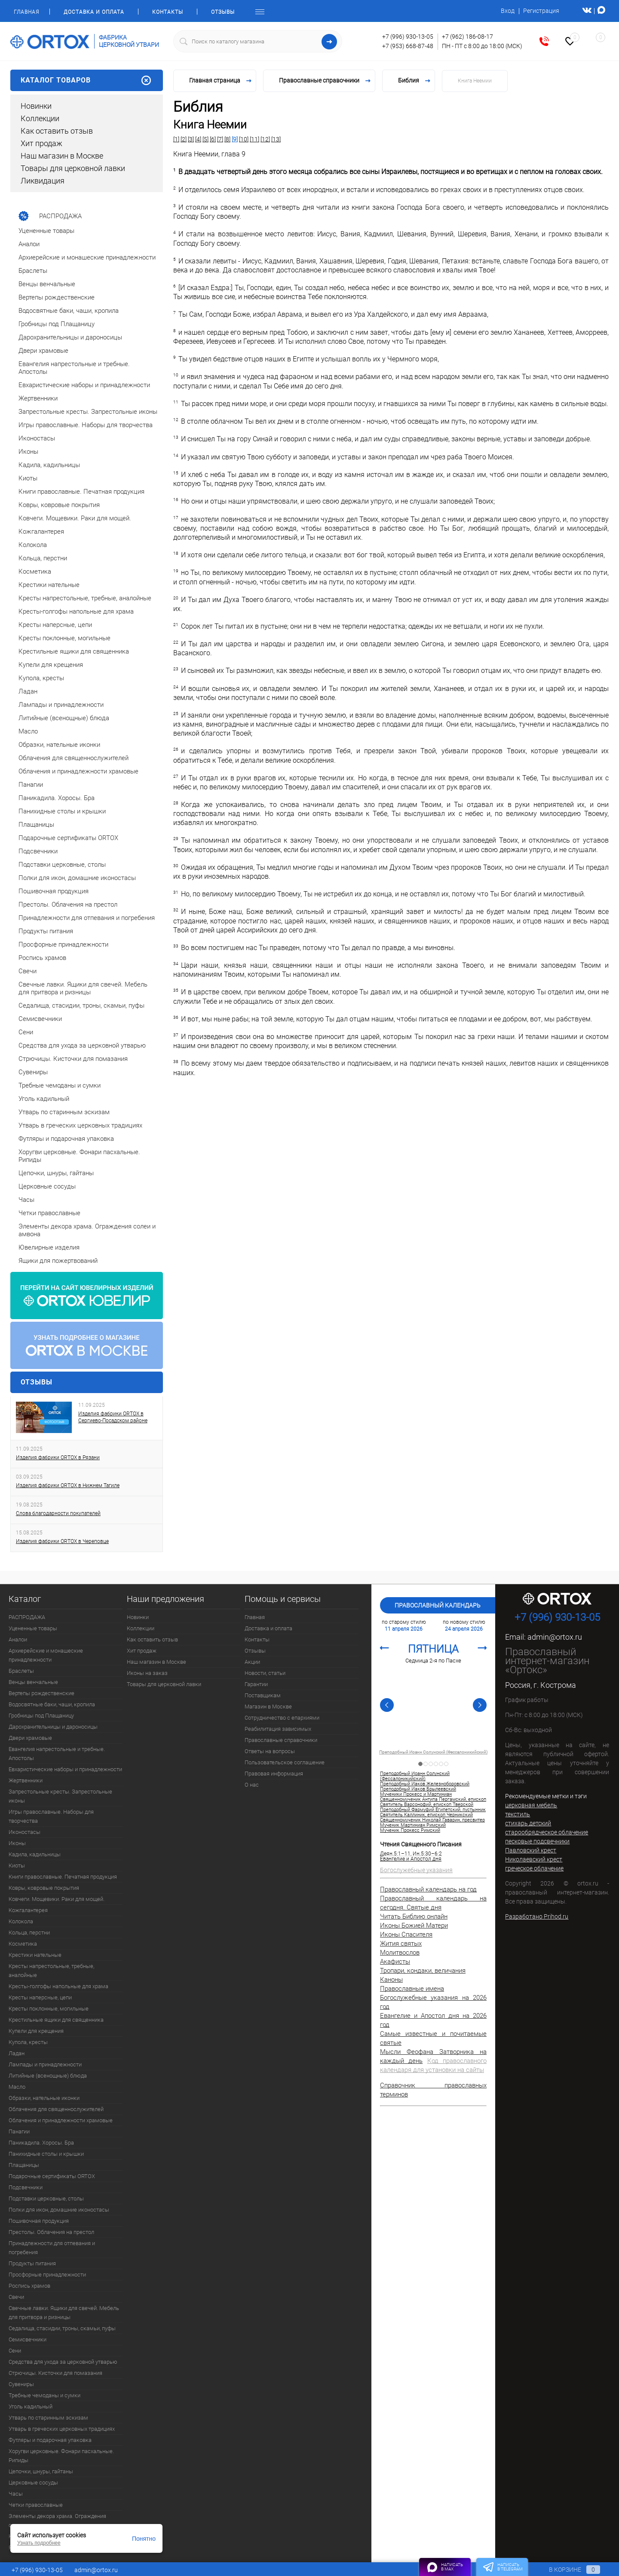  I want to click on Жития святых, so click(401, 1943).